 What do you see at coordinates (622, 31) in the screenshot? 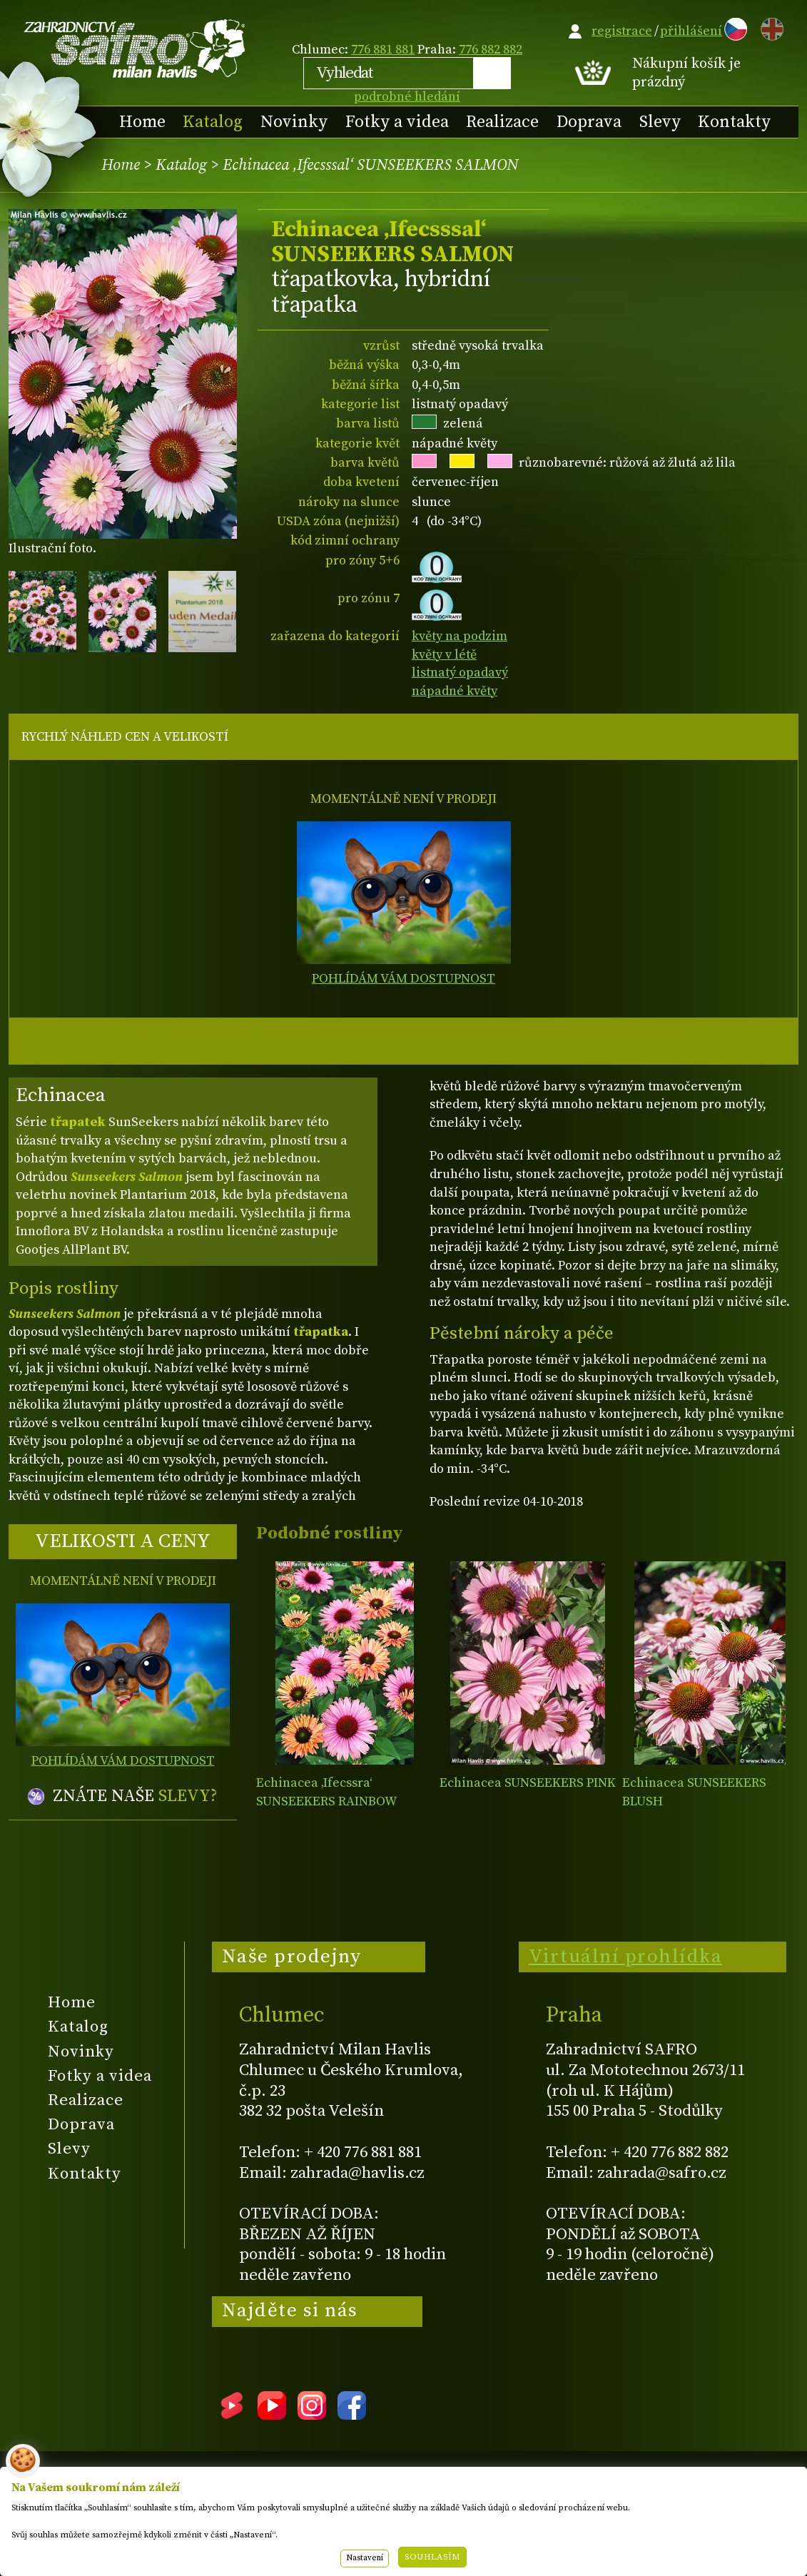
I see `registrace` at bounding box center [622, 31].